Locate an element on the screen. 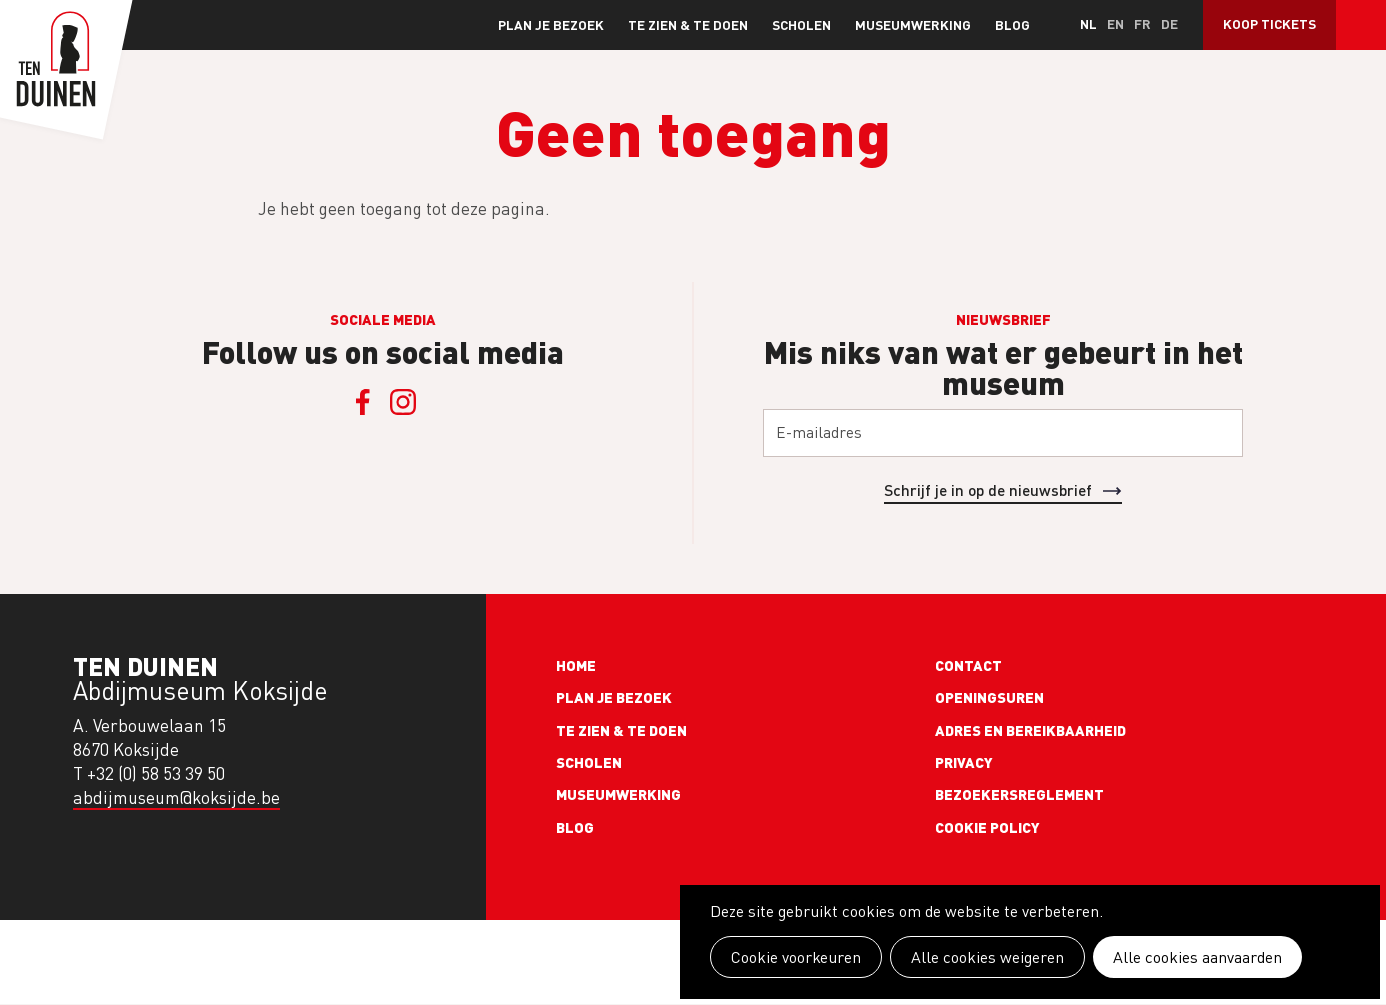  Blog is located at coordinates (1012, 24).